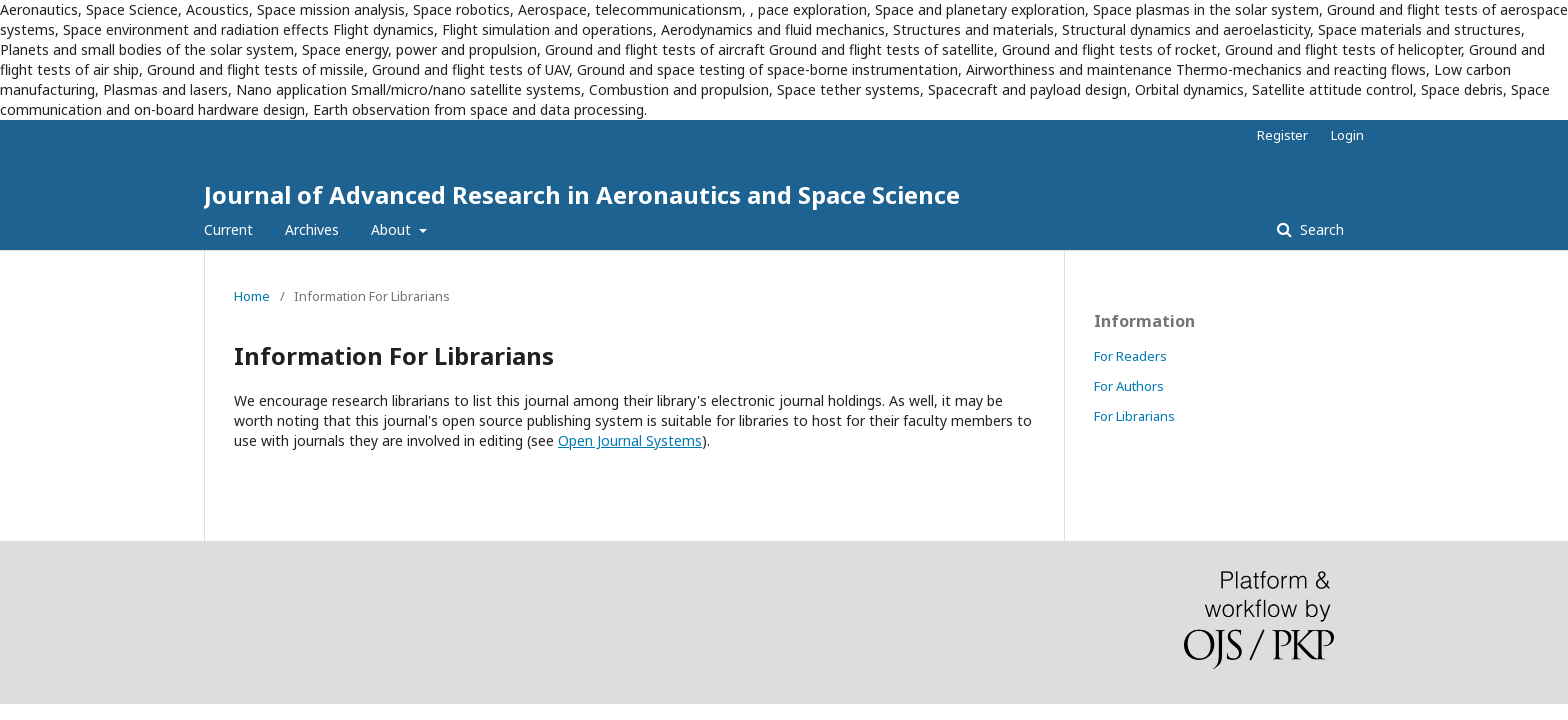 This screenshot has height=720, width=1568. What do you see at coordinates (582, 194) in the screenshot?
I see `Journal of Advanced Research in Aeronautics and Space Science` at bounding box center [582, 194].